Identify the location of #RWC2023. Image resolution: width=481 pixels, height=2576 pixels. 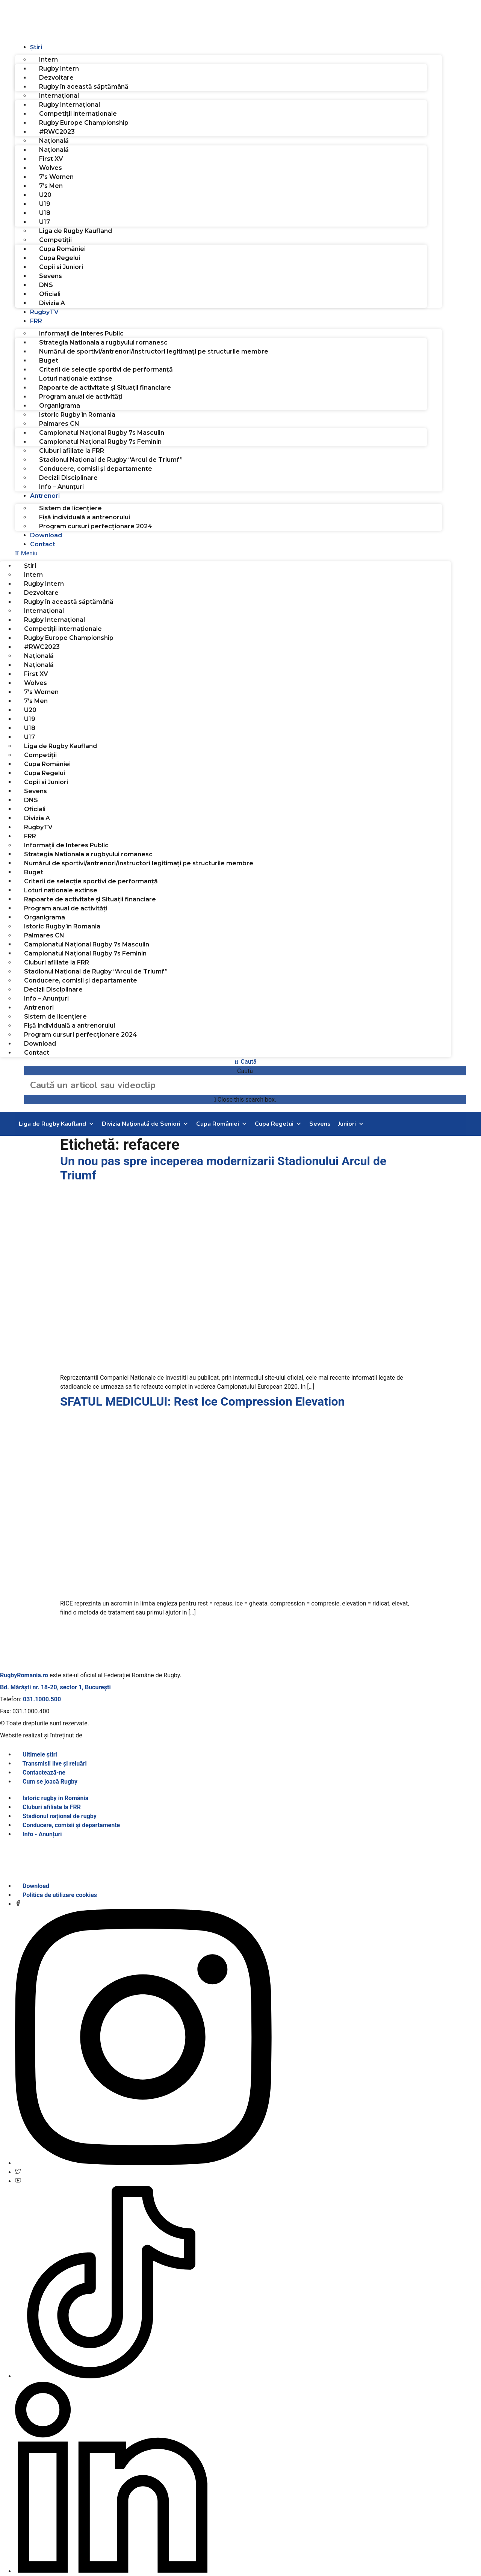
(57, 131).